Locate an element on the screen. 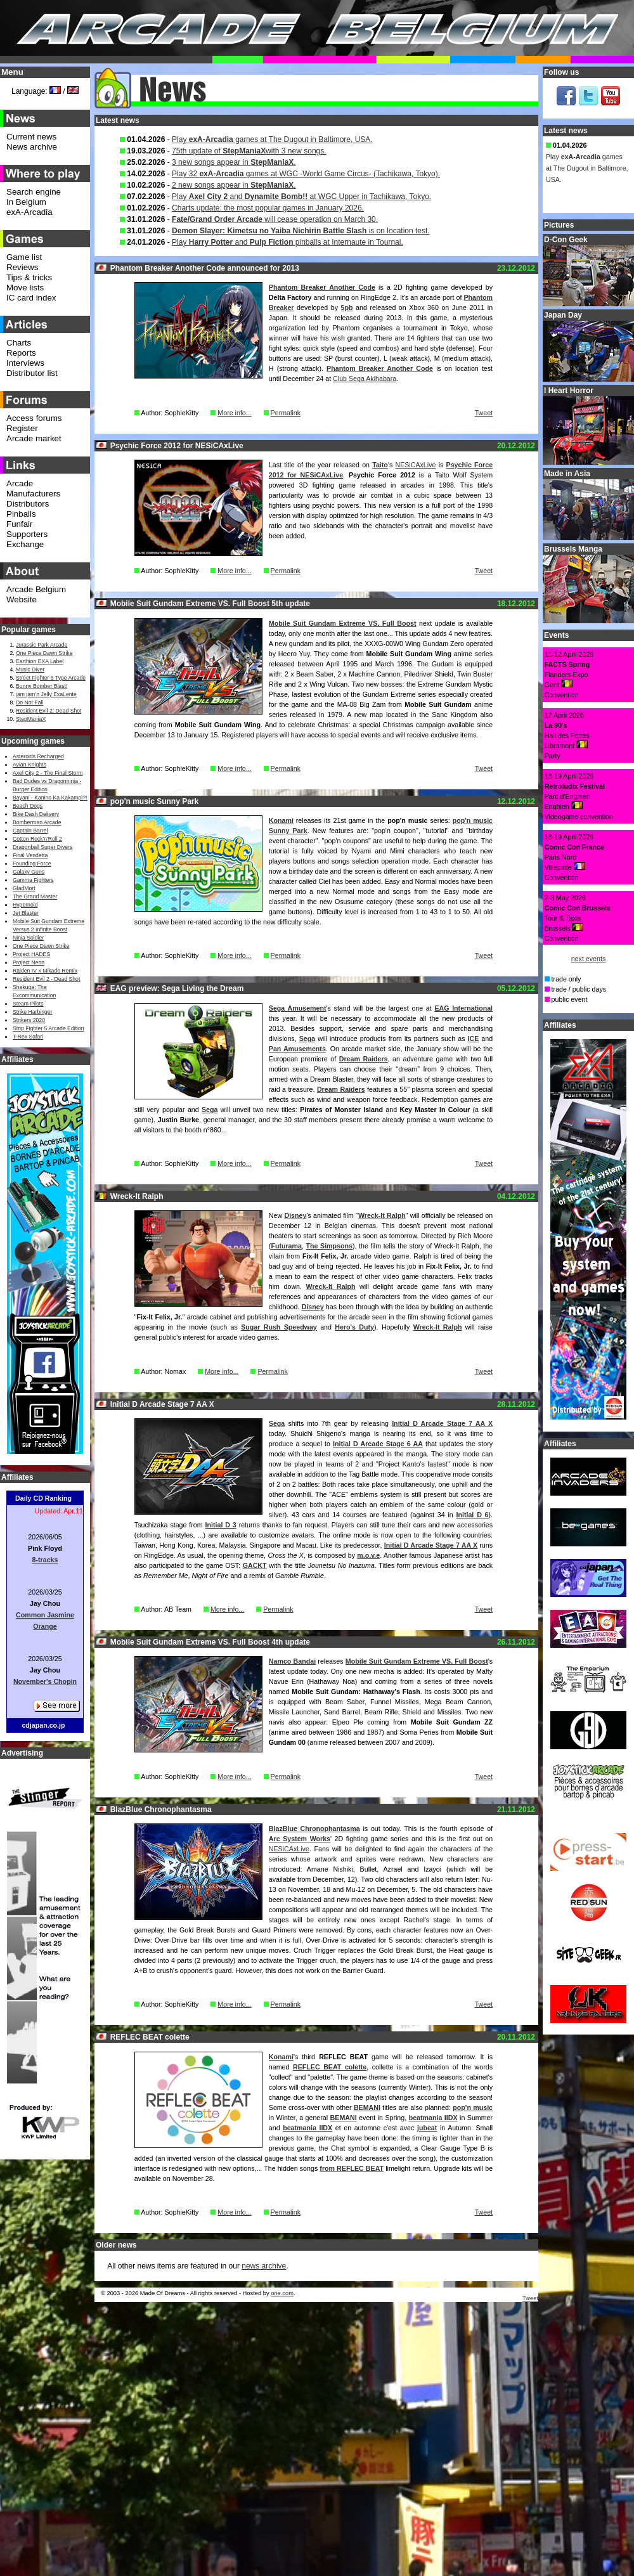  Distributors is located at coordinates (27, 503).